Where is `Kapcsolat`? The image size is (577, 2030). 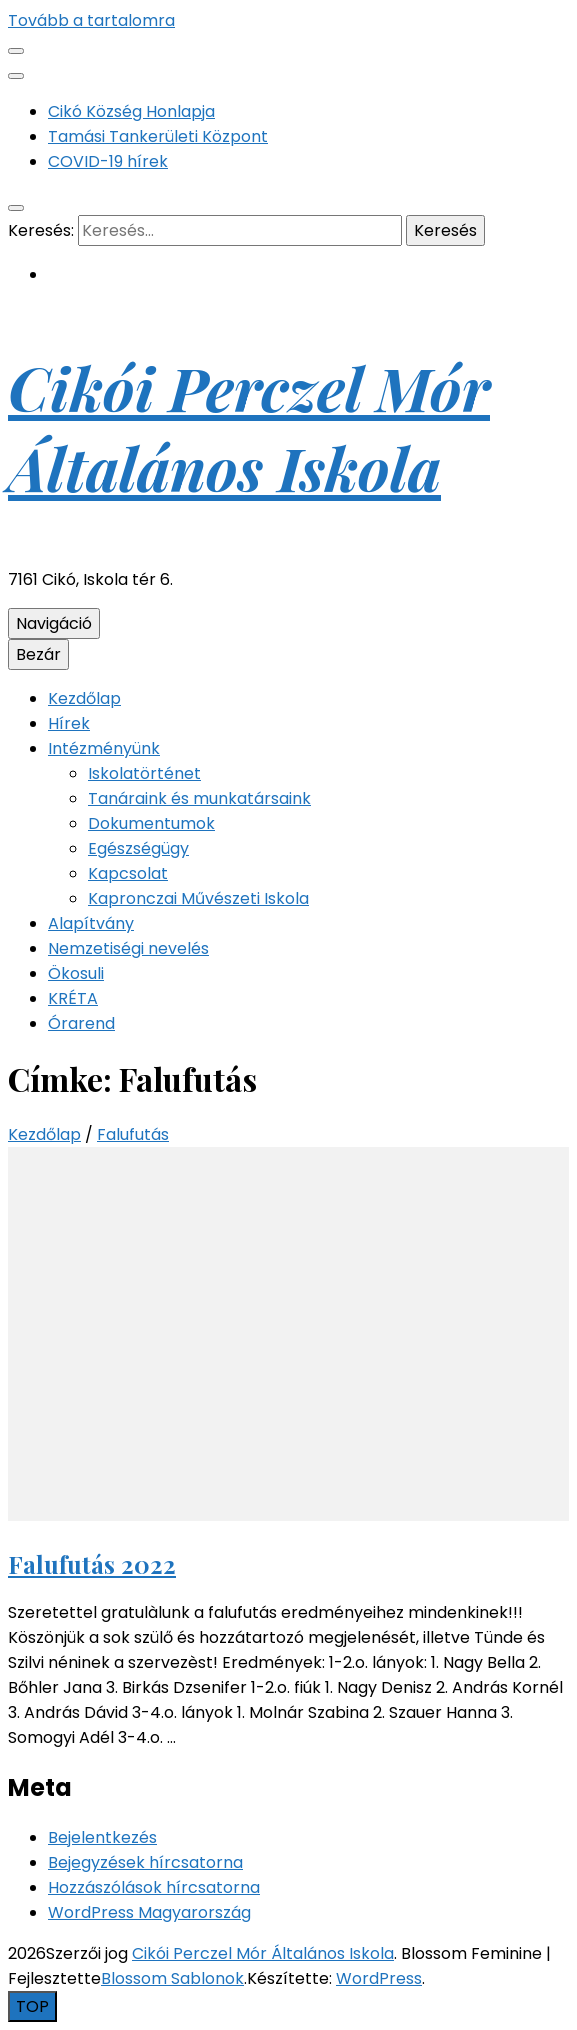 Kapcsolat is located at coordinates (128, 873).